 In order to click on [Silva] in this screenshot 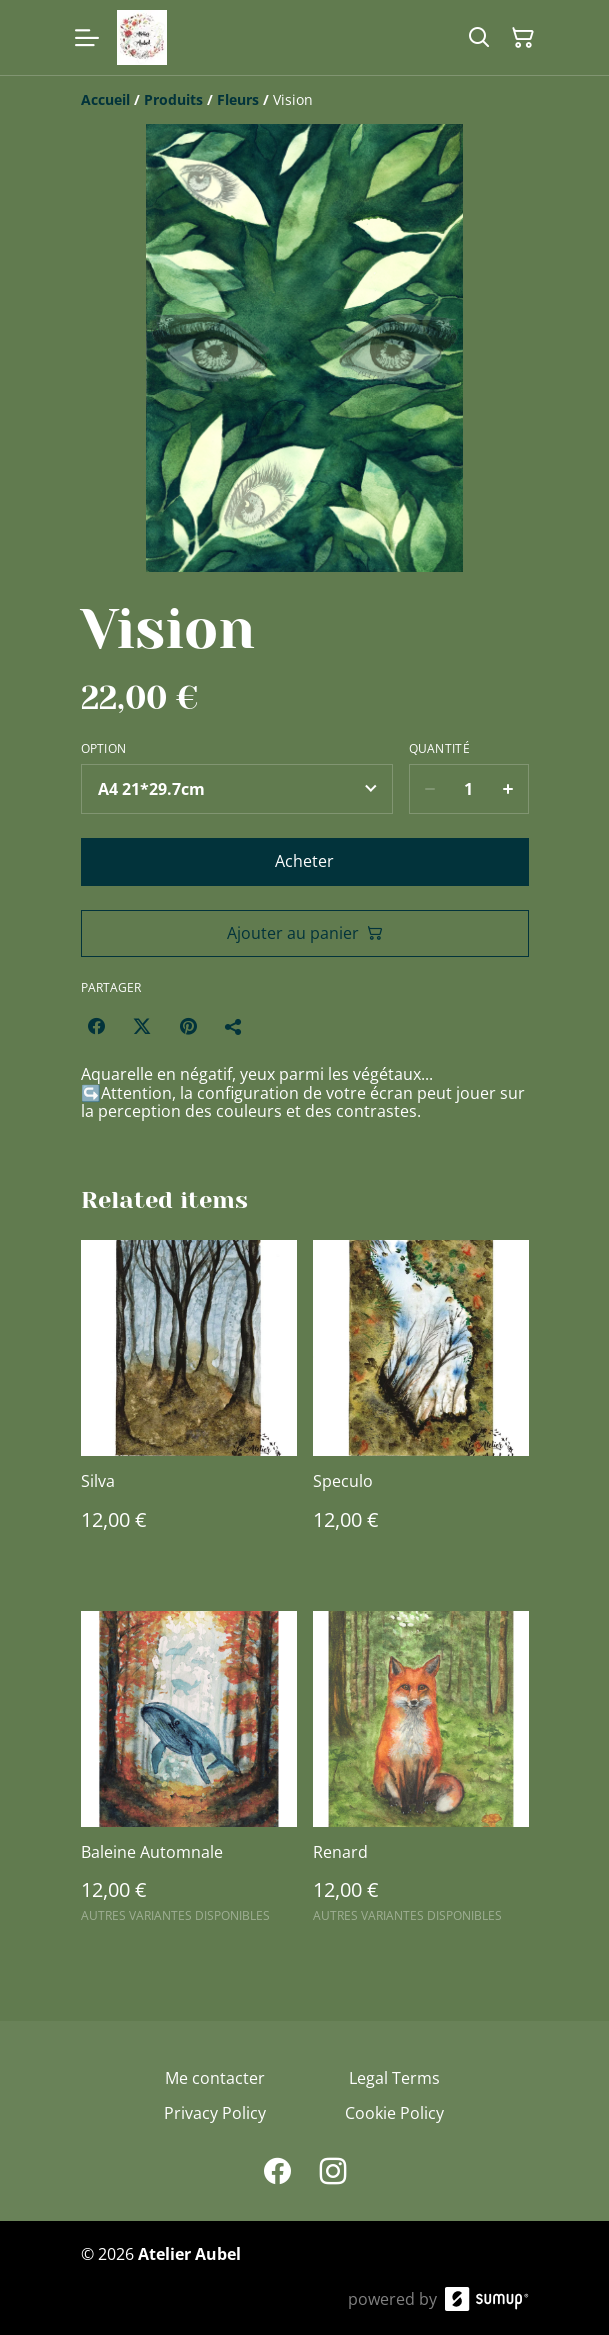, I will do `click(189, 1405)`.